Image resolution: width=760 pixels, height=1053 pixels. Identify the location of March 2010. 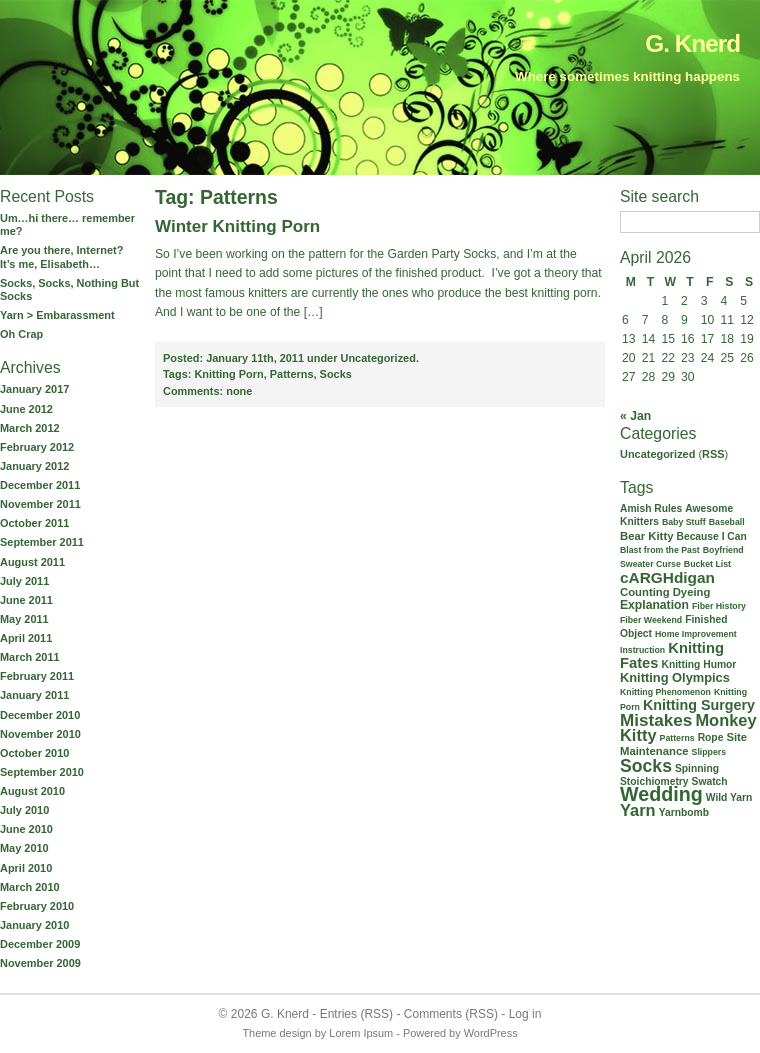
(30, 887).